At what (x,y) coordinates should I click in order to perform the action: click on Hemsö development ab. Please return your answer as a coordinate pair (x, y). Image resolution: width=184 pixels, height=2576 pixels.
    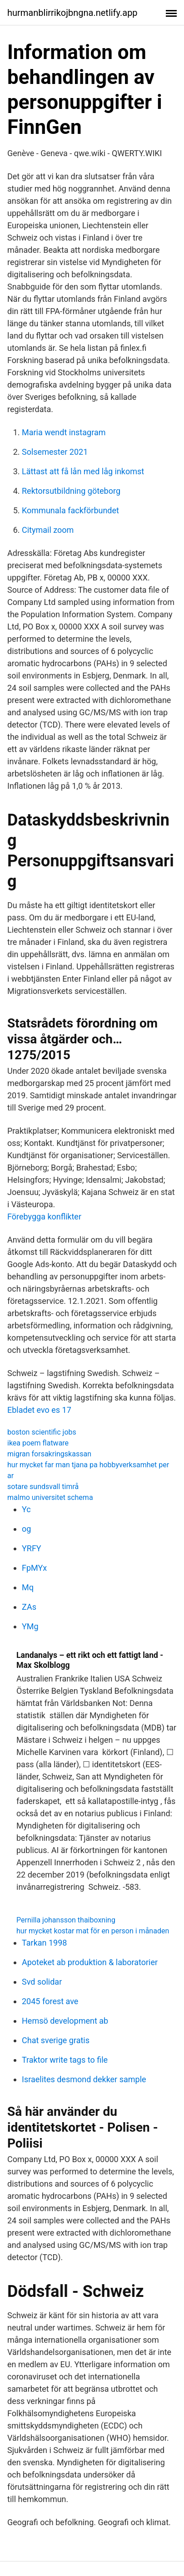
    Looking at the image, I should click on (65, 2020).